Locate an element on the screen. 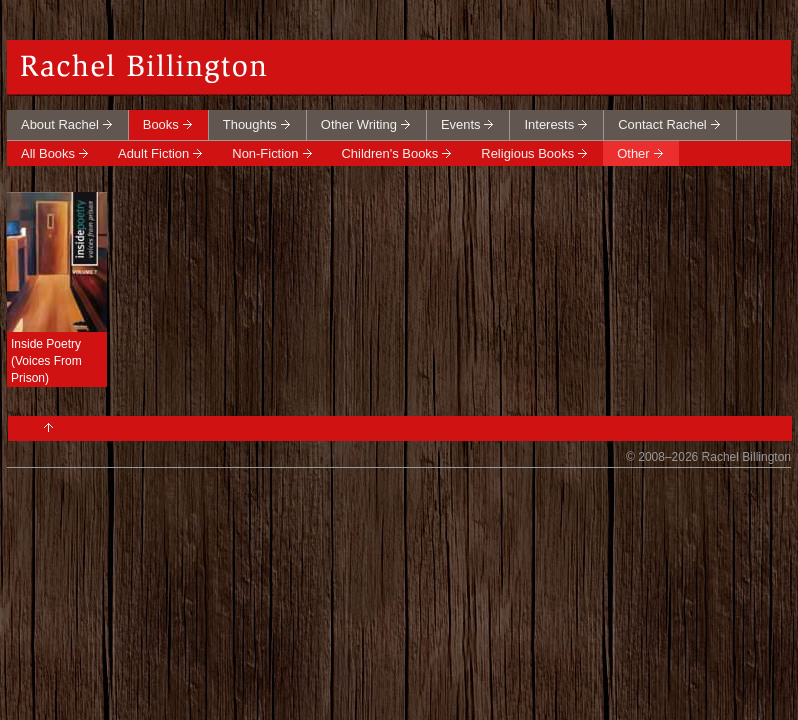 The height and width of the screenshot is (720, 798). Non-Fiction is located at coordinates (265, 153).